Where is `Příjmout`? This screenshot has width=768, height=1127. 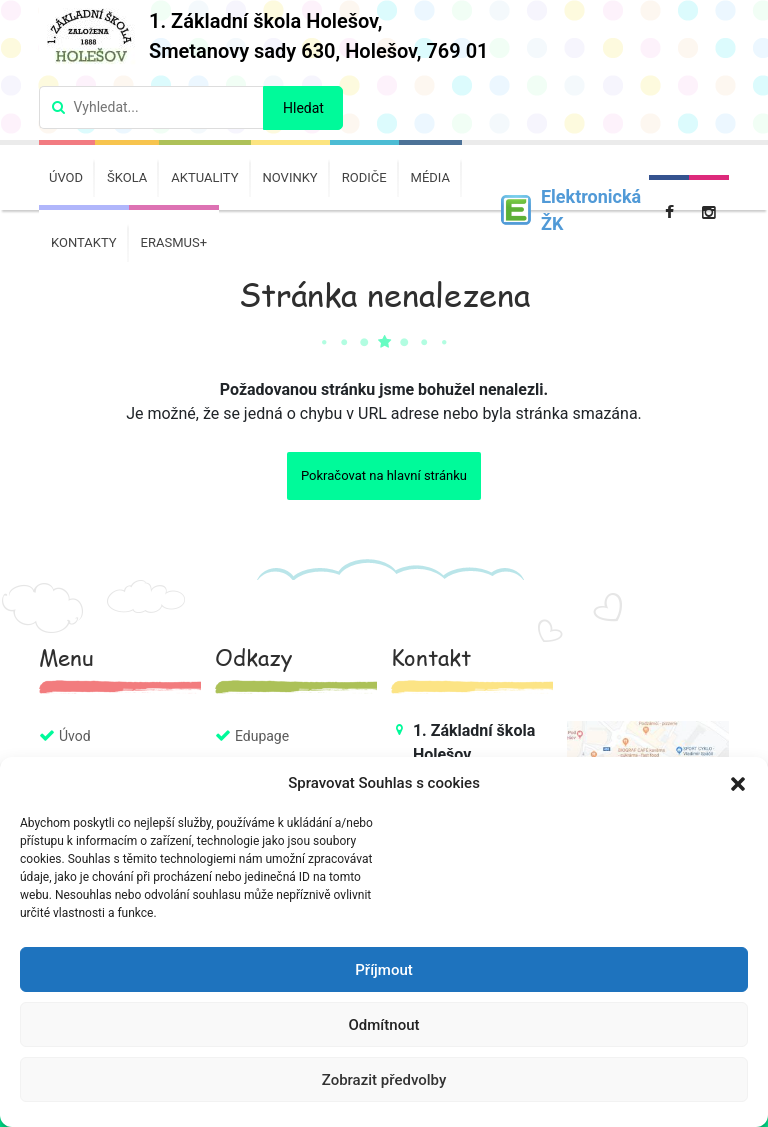 Příjmout is located at coordinates (383, 970).